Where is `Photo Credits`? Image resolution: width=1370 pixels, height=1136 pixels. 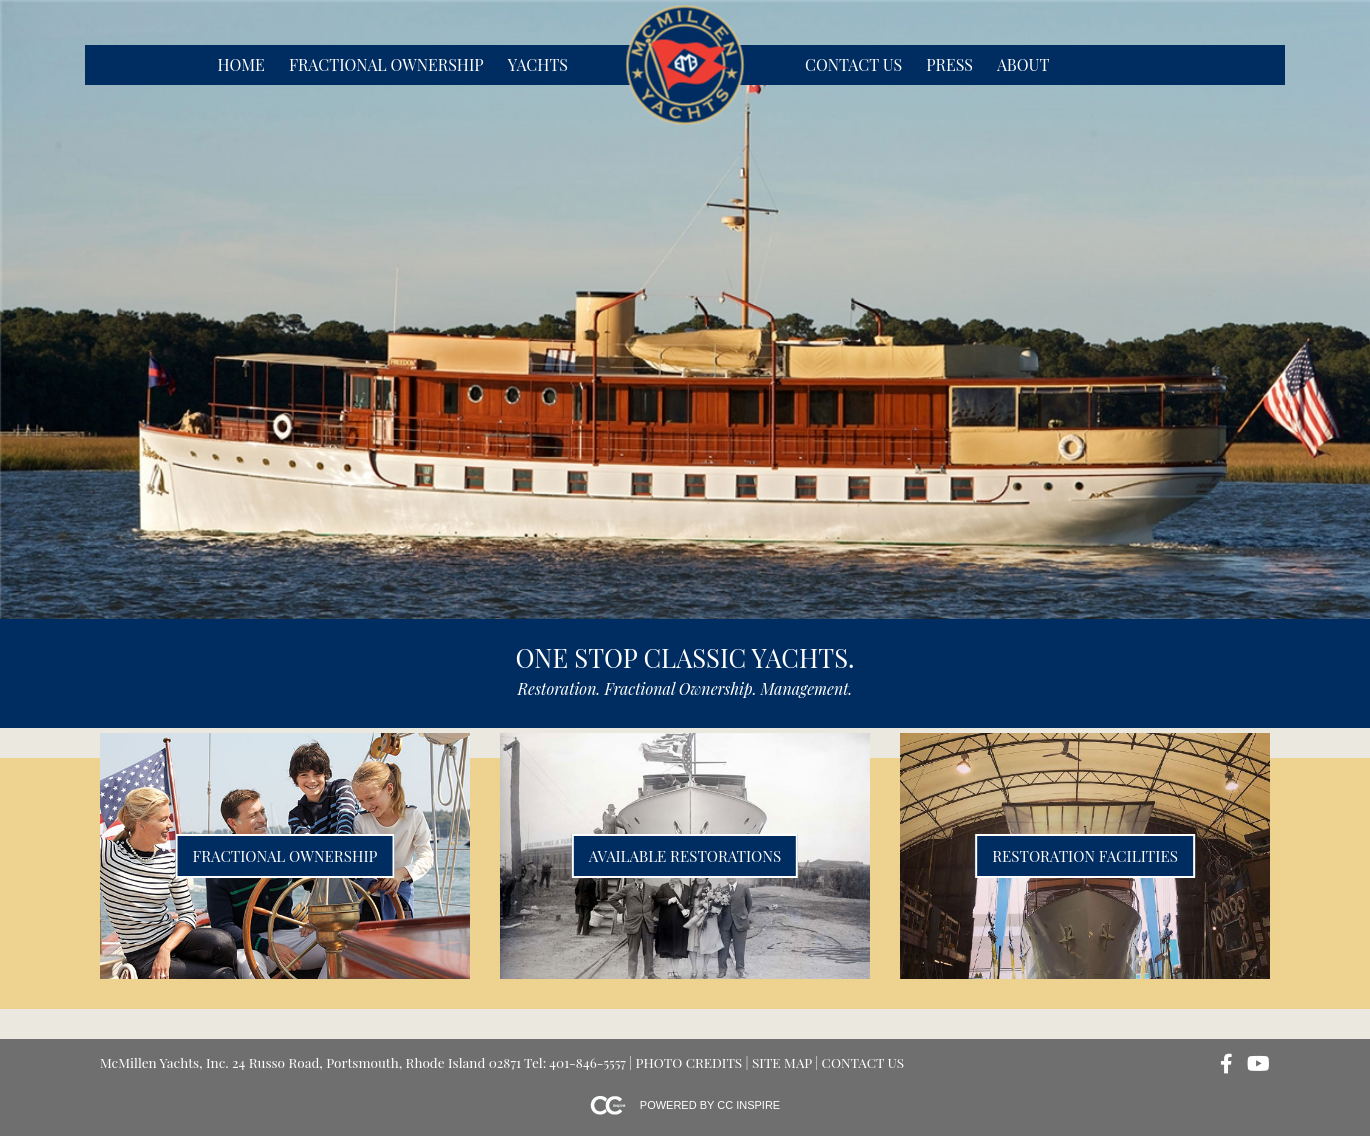 Photo Credits is located at coordinates (689, 1062).